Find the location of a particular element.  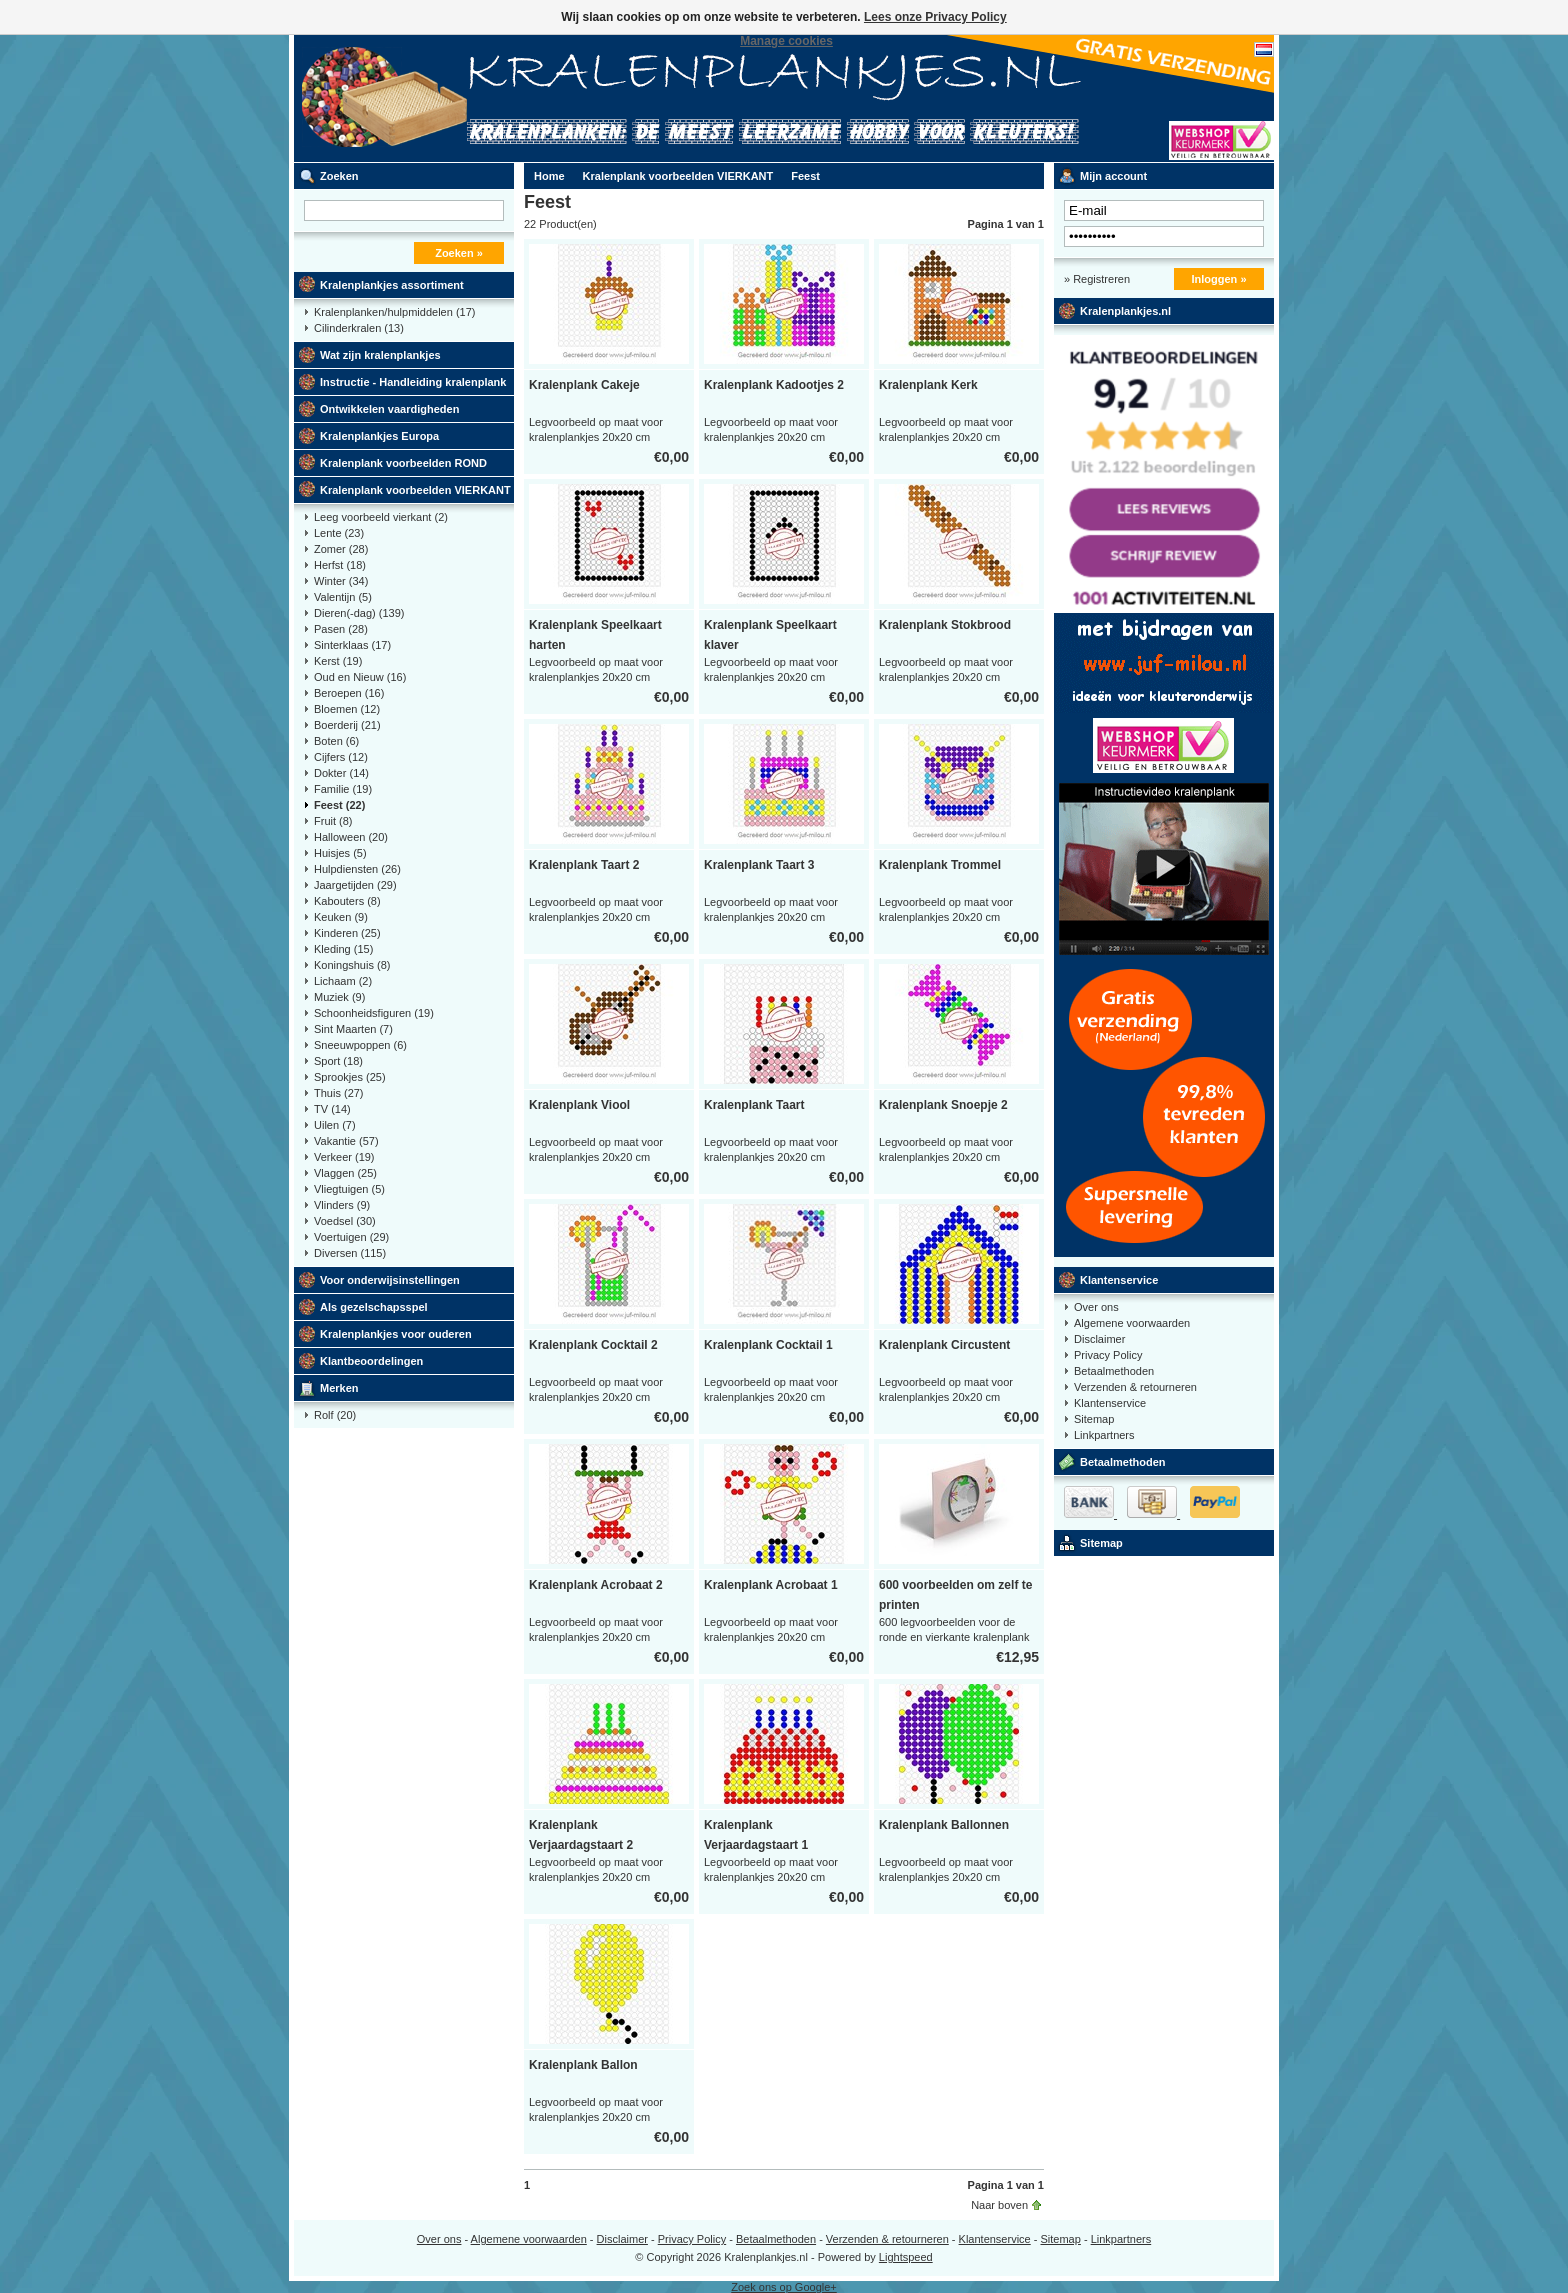

Jaargetijden is located at coordinates (355, 885).